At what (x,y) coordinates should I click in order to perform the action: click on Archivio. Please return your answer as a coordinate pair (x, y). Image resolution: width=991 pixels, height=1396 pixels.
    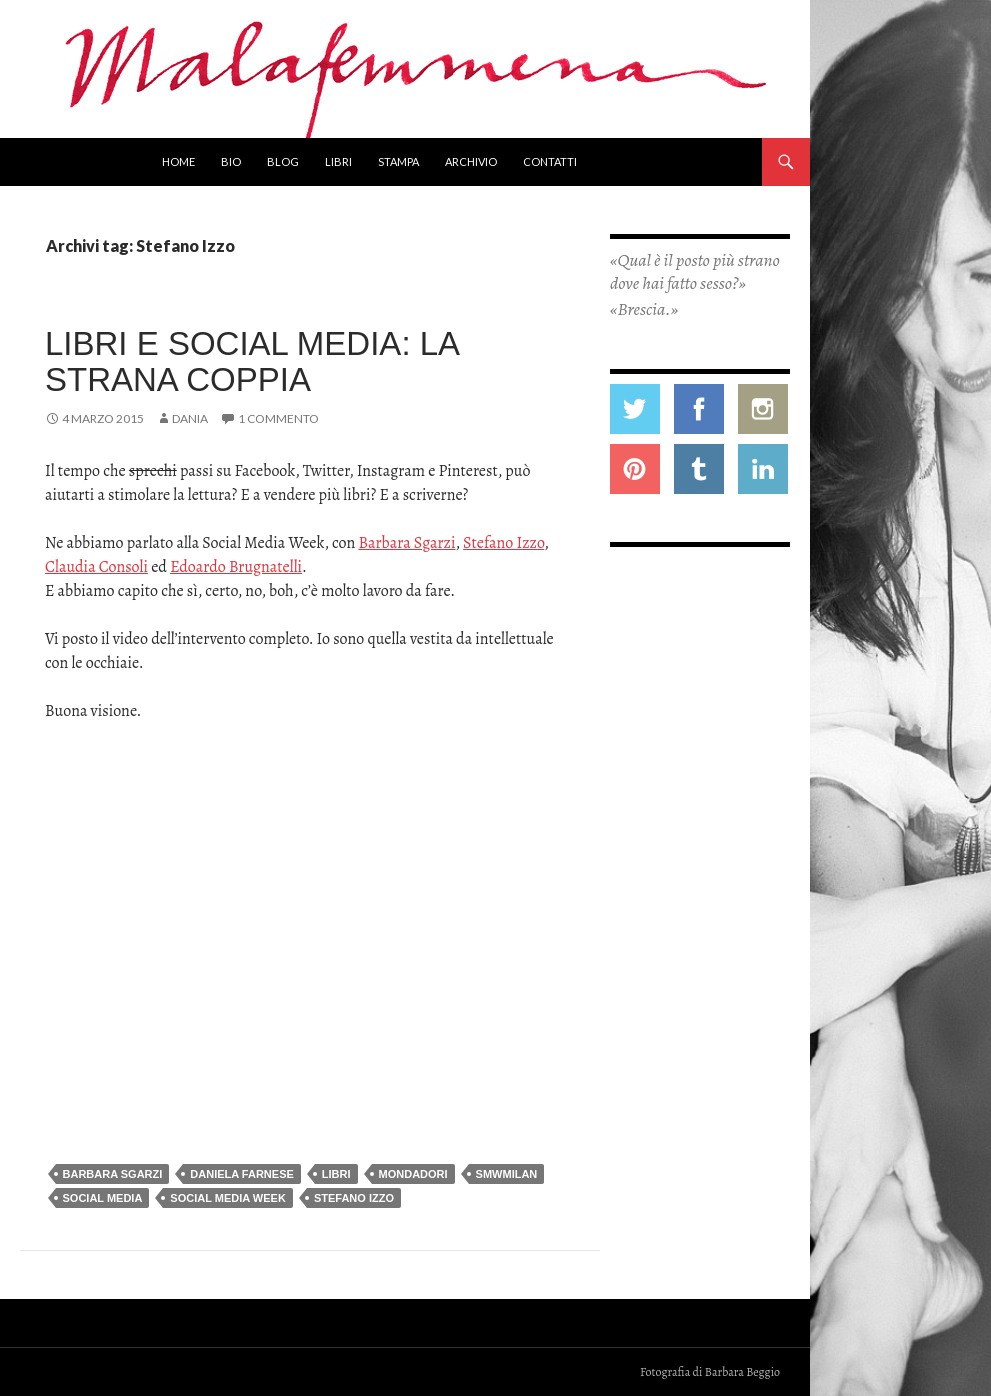
    Looking at the image, I should click on (471, 161).